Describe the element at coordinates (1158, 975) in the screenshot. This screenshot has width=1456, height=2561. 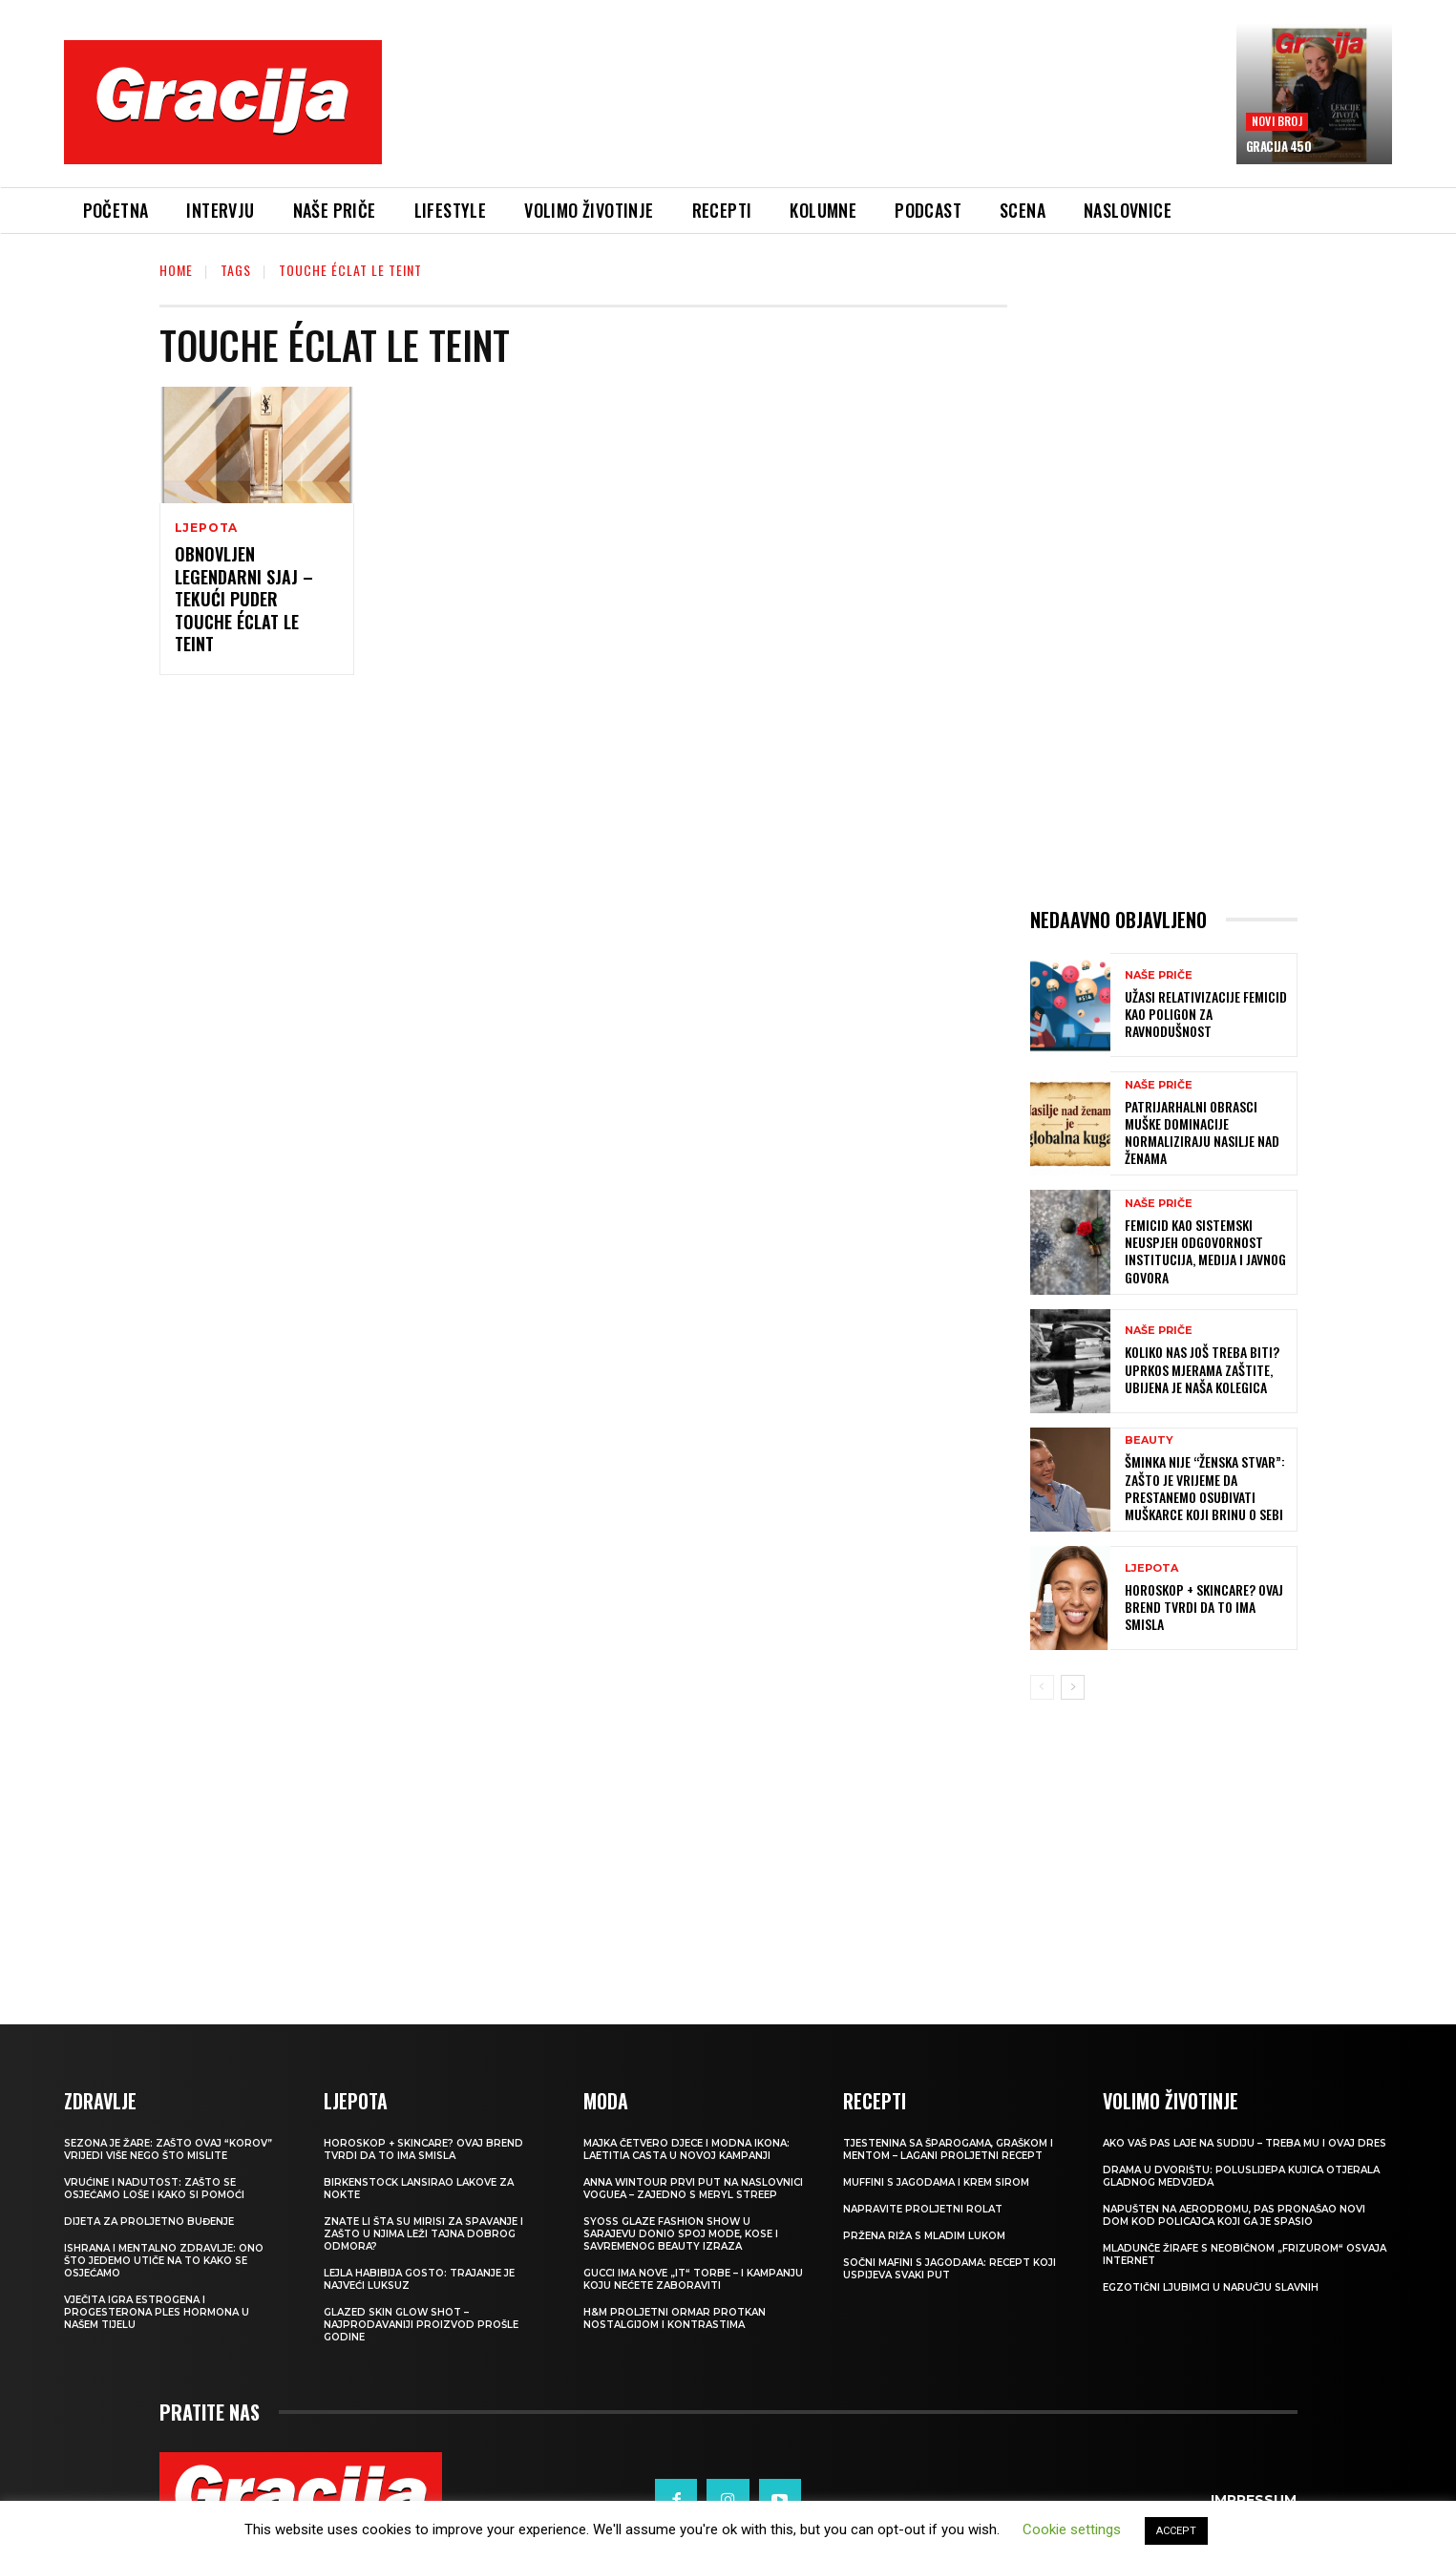
I see `NAŠE PRIČE` at that location.